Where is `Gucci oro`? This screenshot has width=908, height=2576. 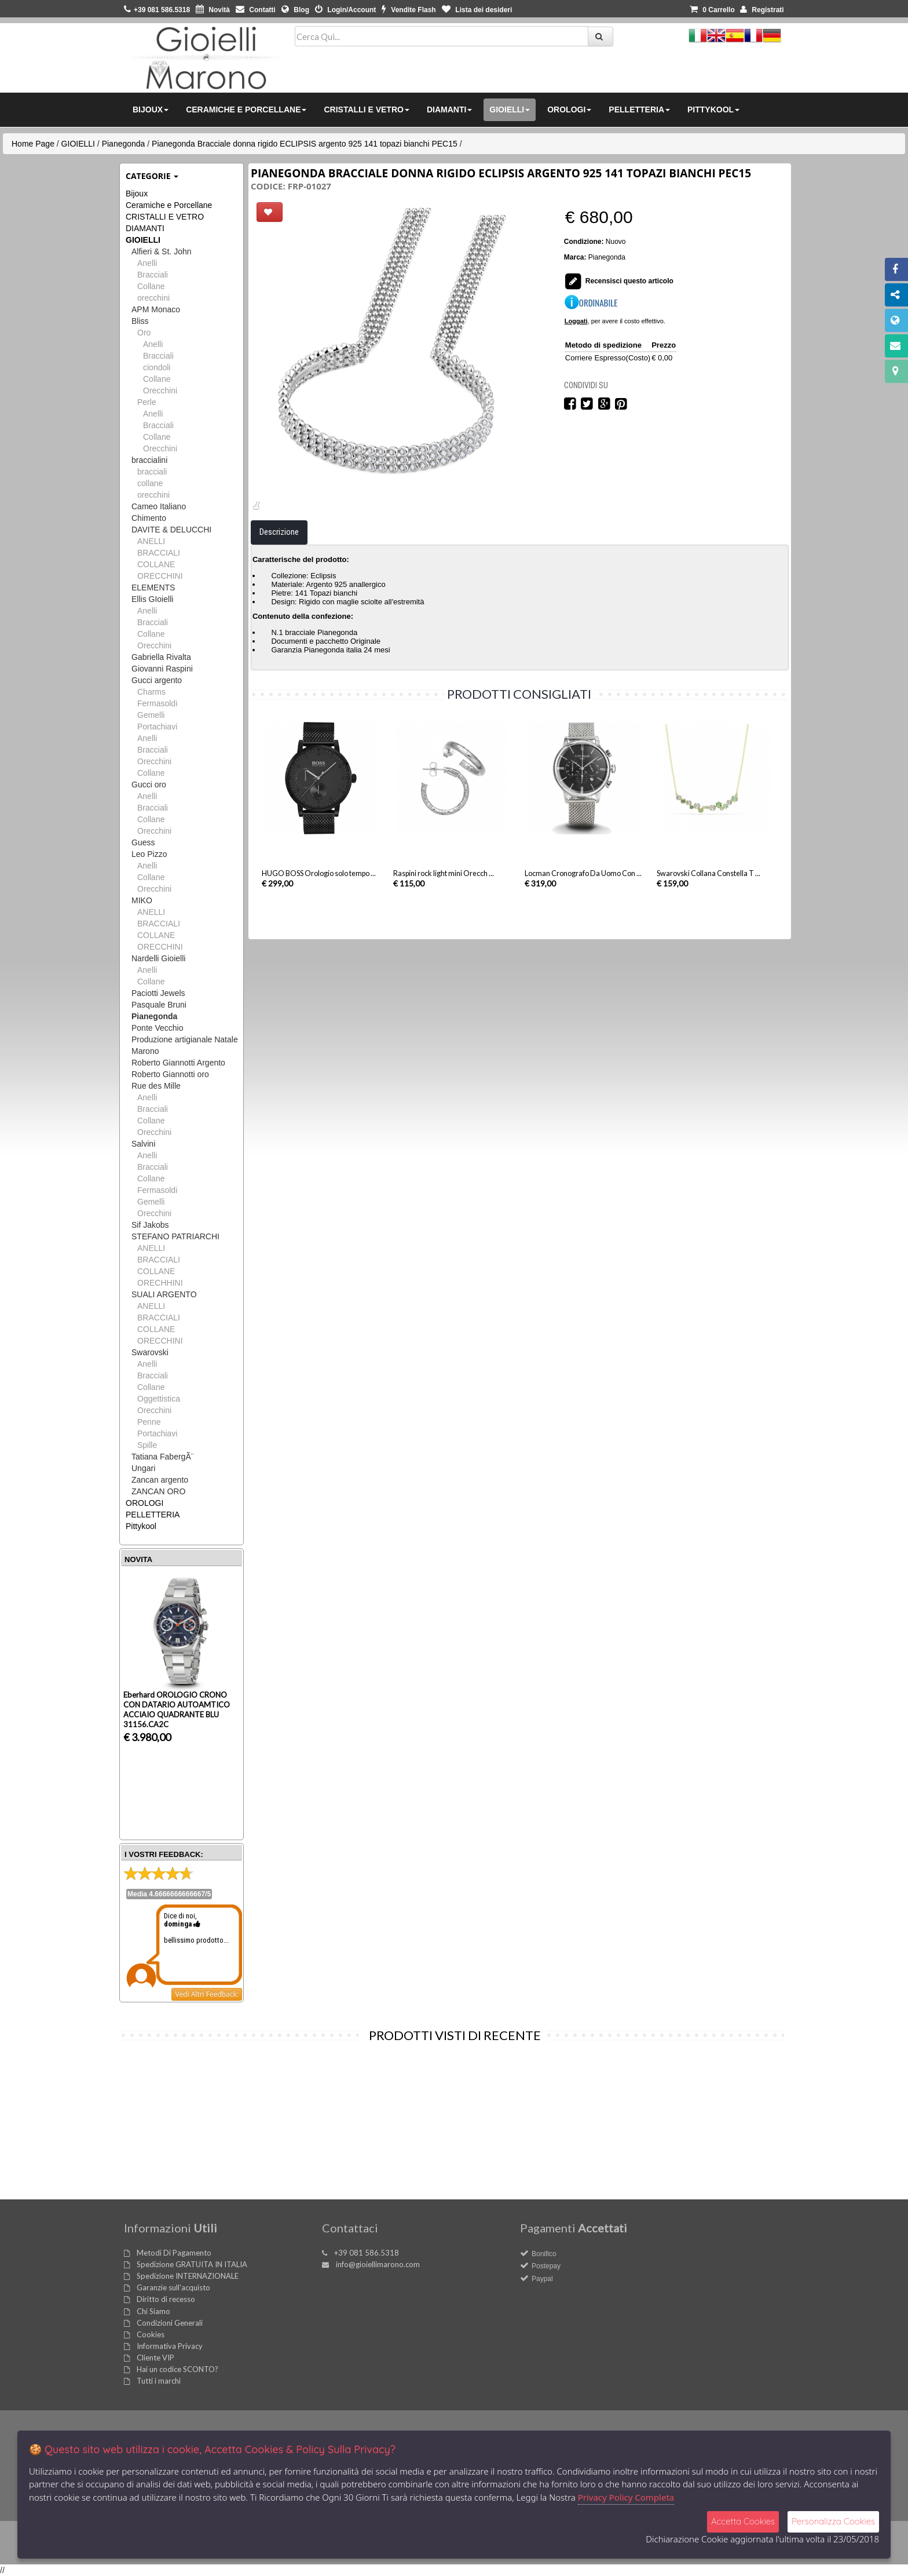 Gucci oro is located at coordinates (148, 784).